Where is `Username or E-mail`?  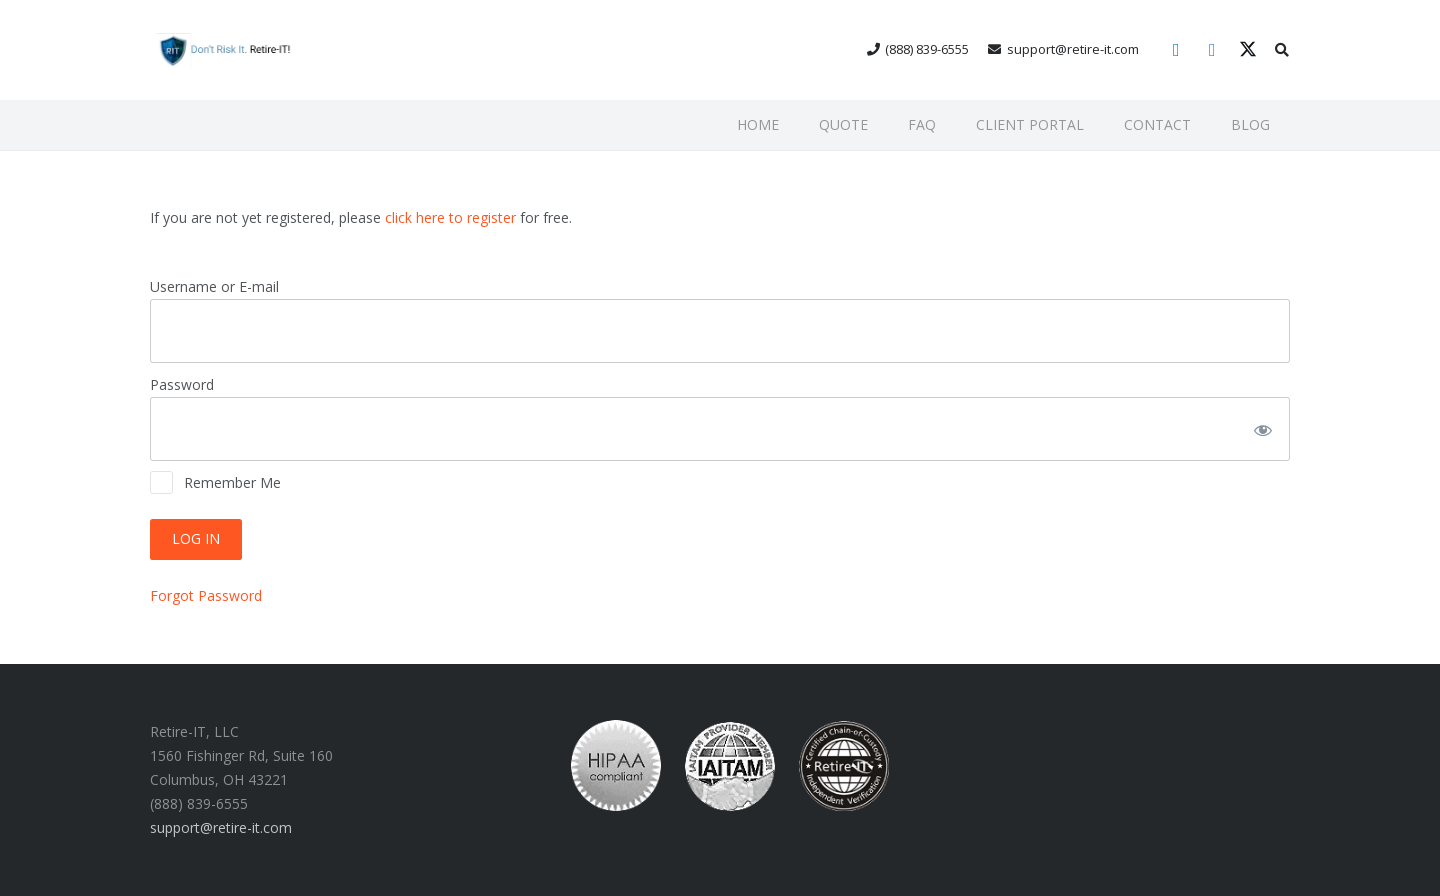
Username or E-mail is located at coordinates (214, 286).